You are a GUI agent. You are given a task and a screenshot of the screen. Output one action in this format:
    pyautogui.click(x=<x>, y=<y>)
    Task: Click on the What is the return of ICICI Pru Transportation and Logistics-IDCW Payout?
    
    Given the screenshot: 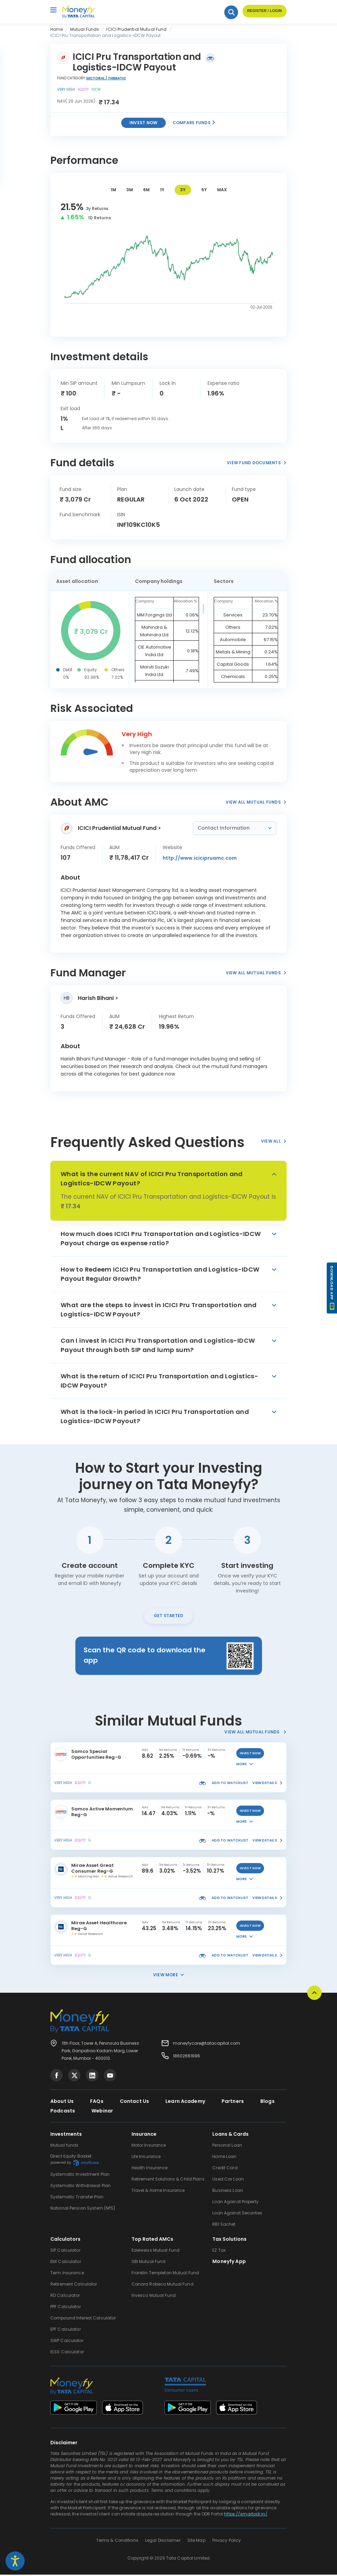 What is the action you would take?
    pyautogui.click(x=159, y=1381)
    